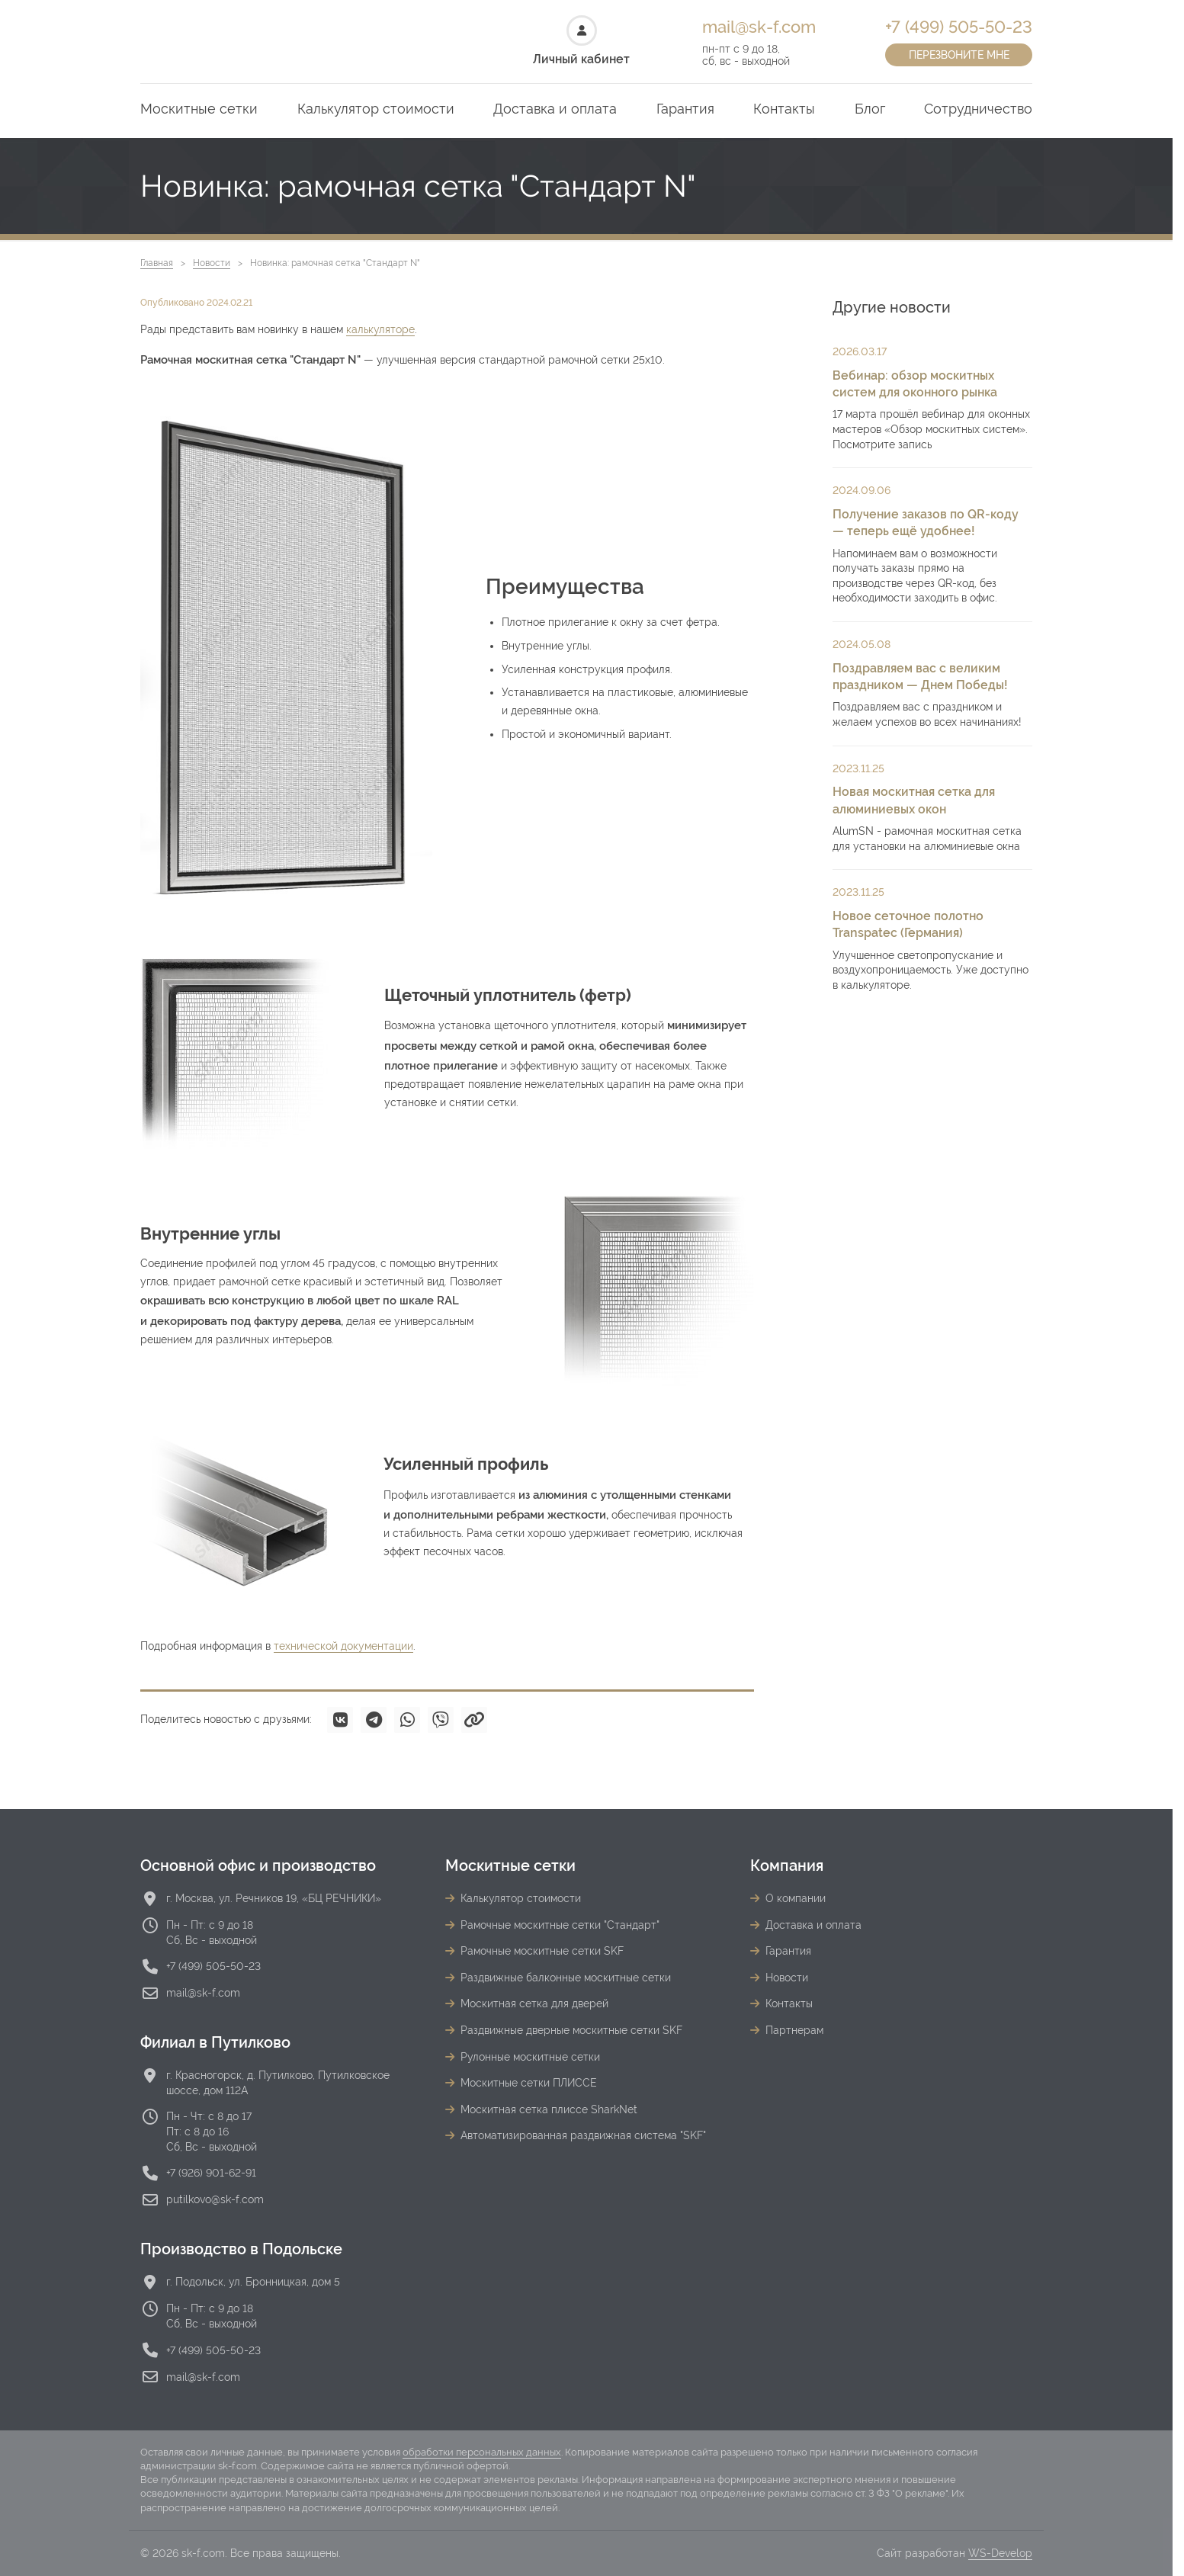 The image size is (1184, 2576). Describe the element at coordinates (542, 1951) in the screenshot. I see `Рамочные москитные сетки SKF` at that location.